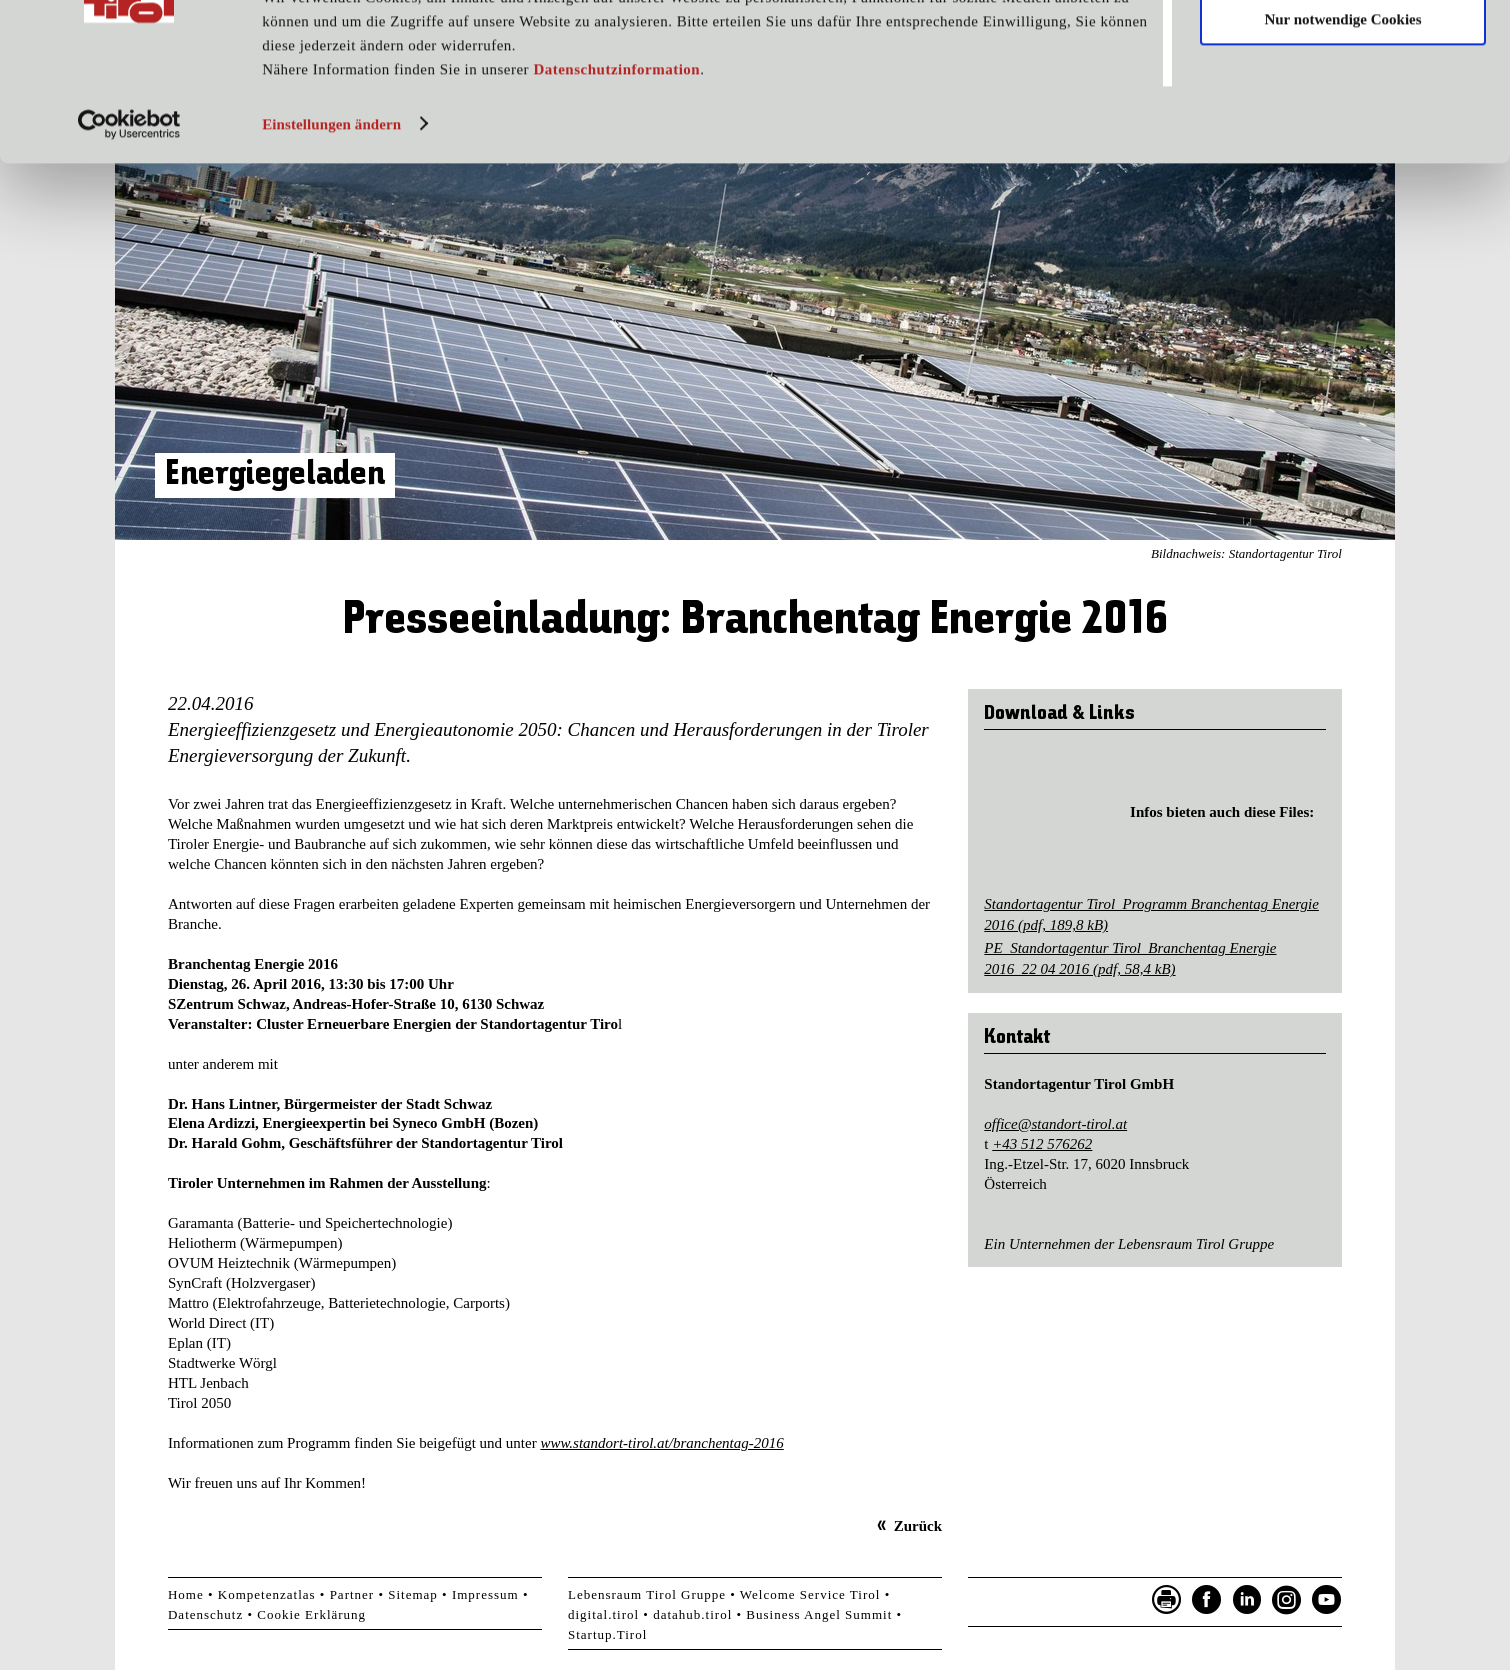 The width and height of the screenshot is (1510, 1670). What do you see at coordinates (661, 1443) in the screenshot?
I see `www.standort-tirol.at/branchentag-2016` at bounding box center [661, 1443].